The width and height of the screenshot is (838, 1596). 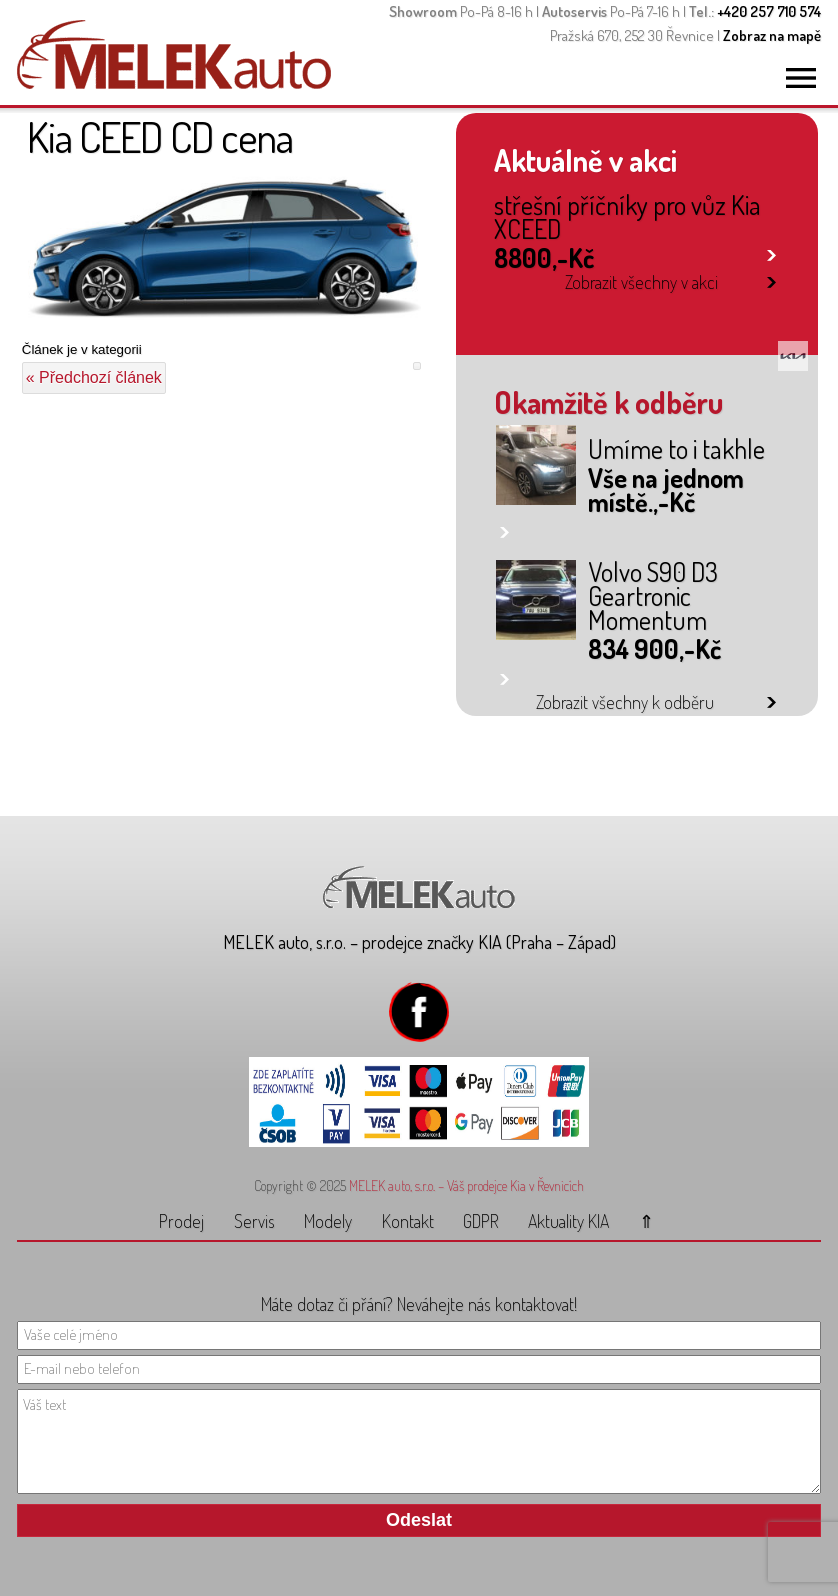 I want to click on GDPR, so click(x=481, y=1221).